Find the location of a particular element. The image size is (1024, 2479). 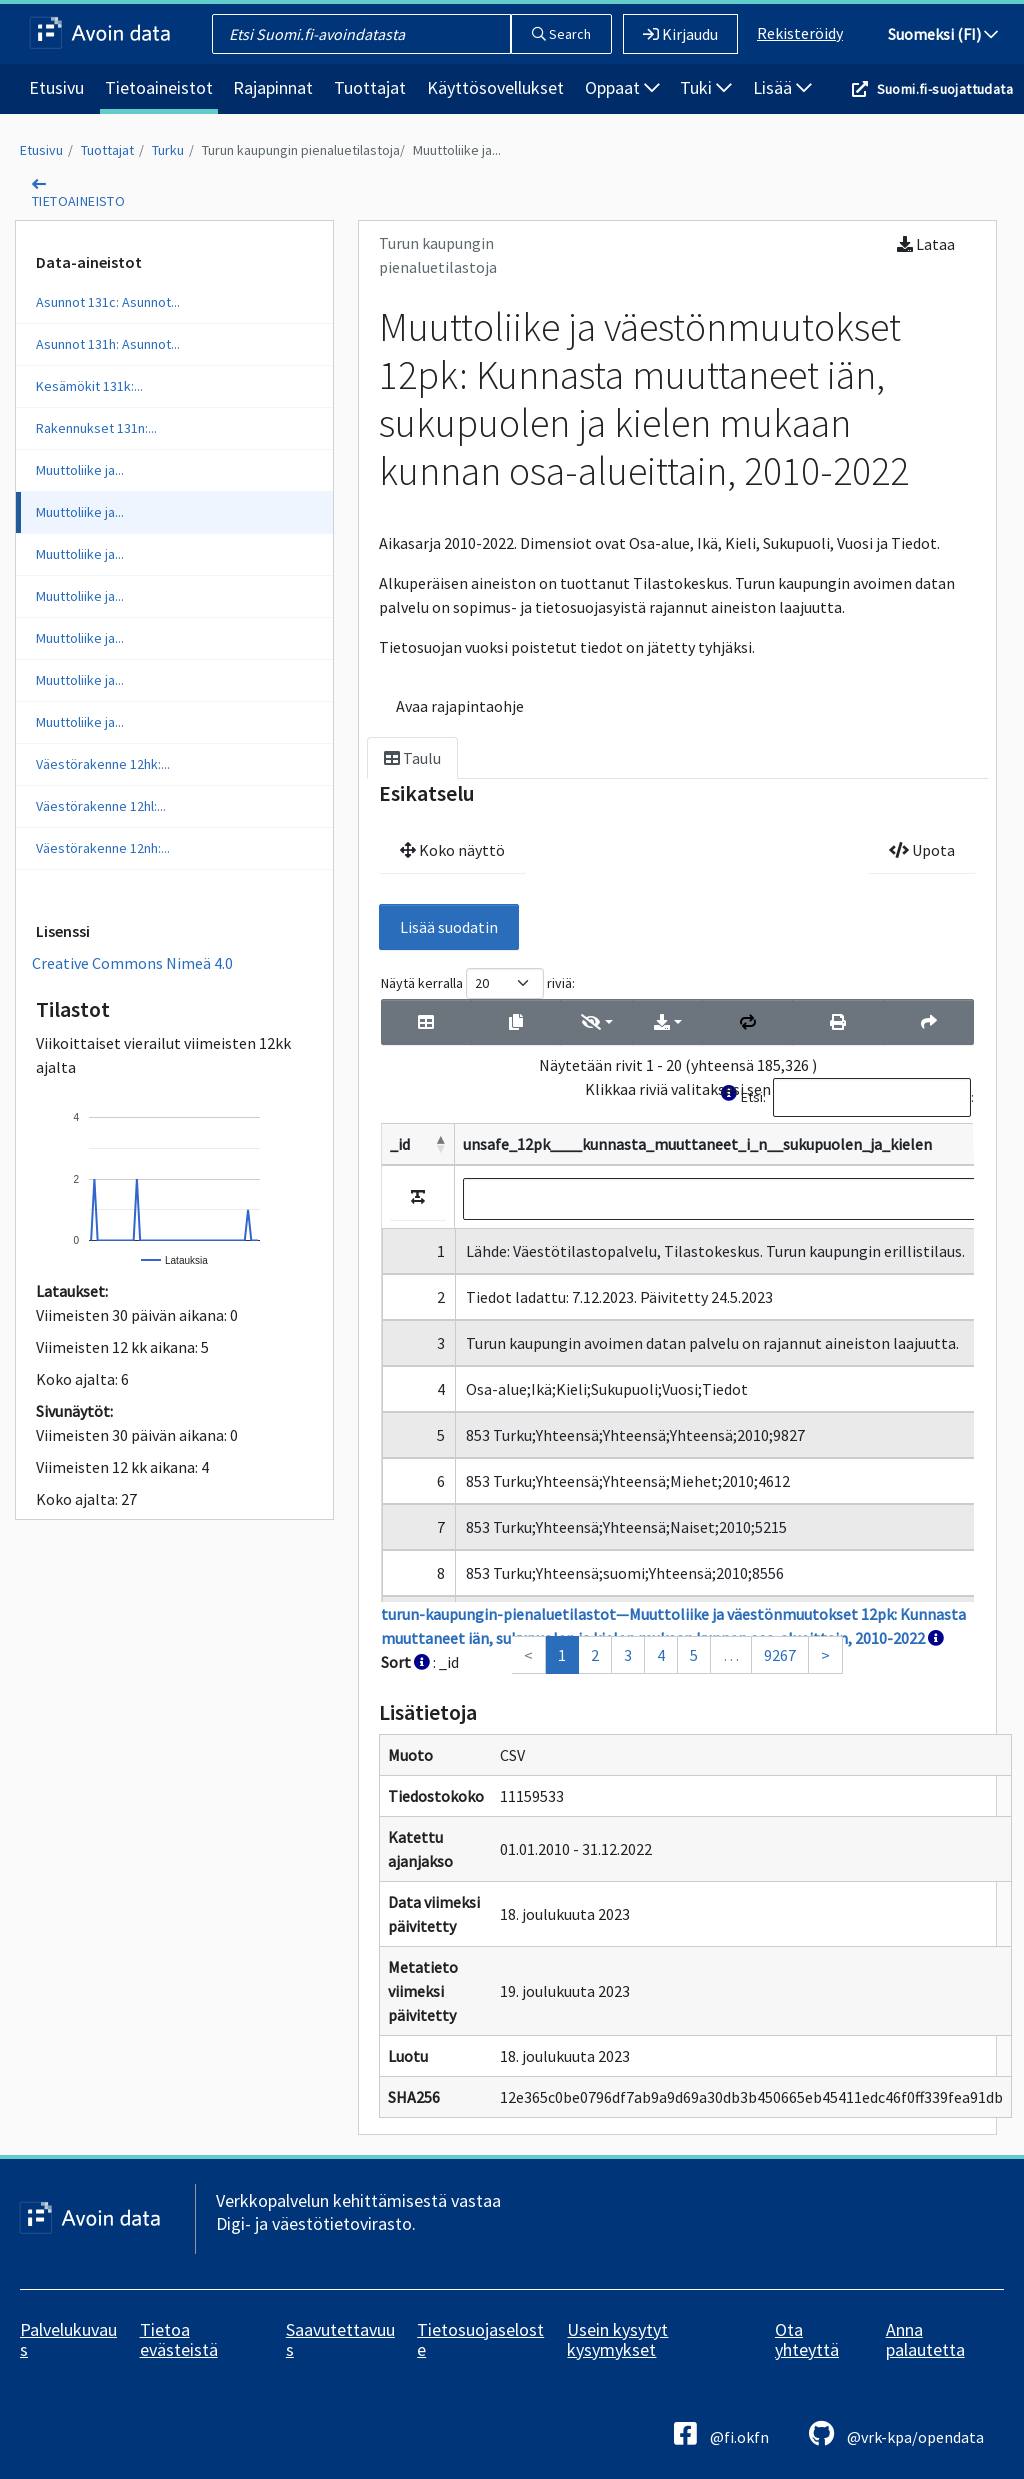

Asunnot 131h: Asunnot... is located at coordinates (108, 344).